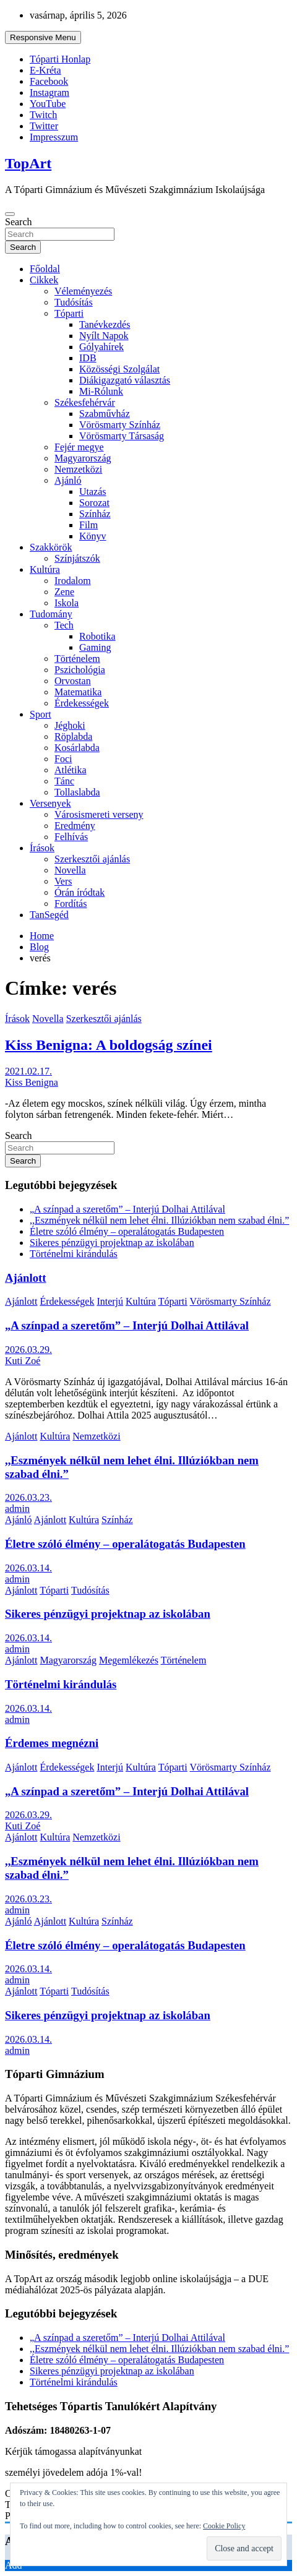  I want to click on Cookie Policy, so click(224, 2526).